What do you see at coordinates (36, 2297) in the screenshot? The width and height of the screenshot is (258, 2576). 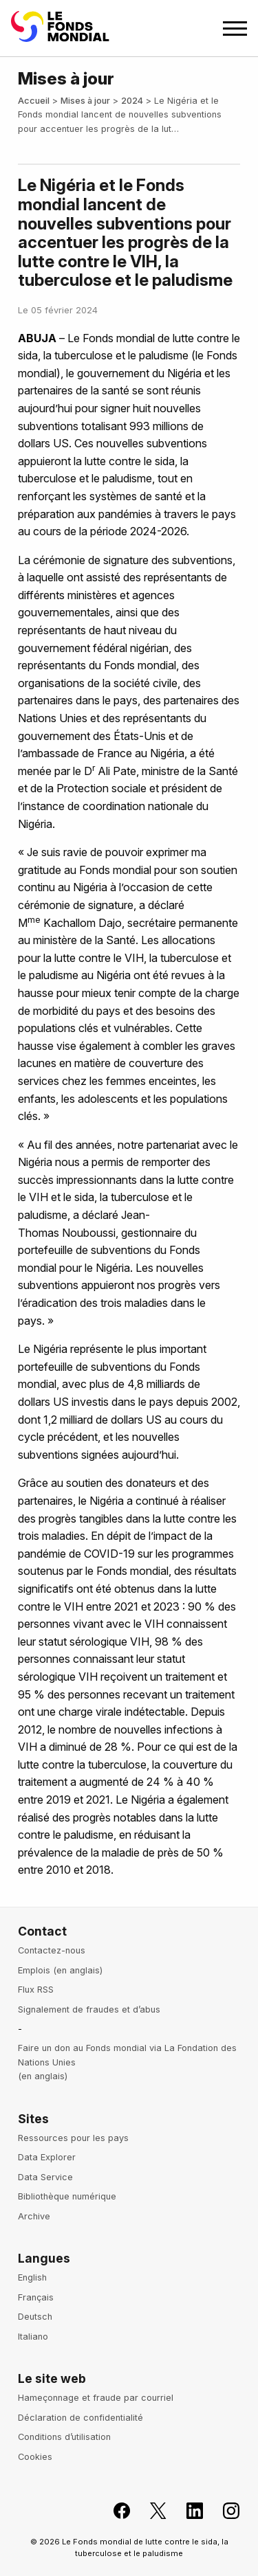 I see `Français` at bounding box center [36, 2297].